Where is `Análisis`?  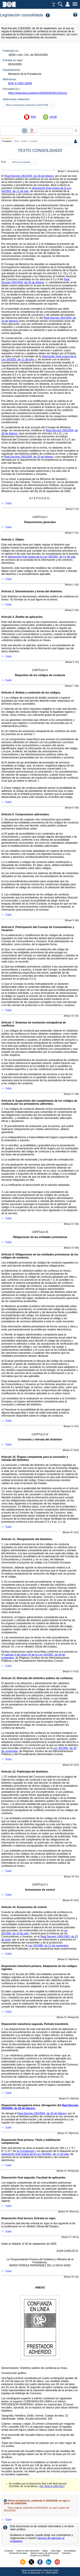 Análisis is located at coordinates (33, 141).